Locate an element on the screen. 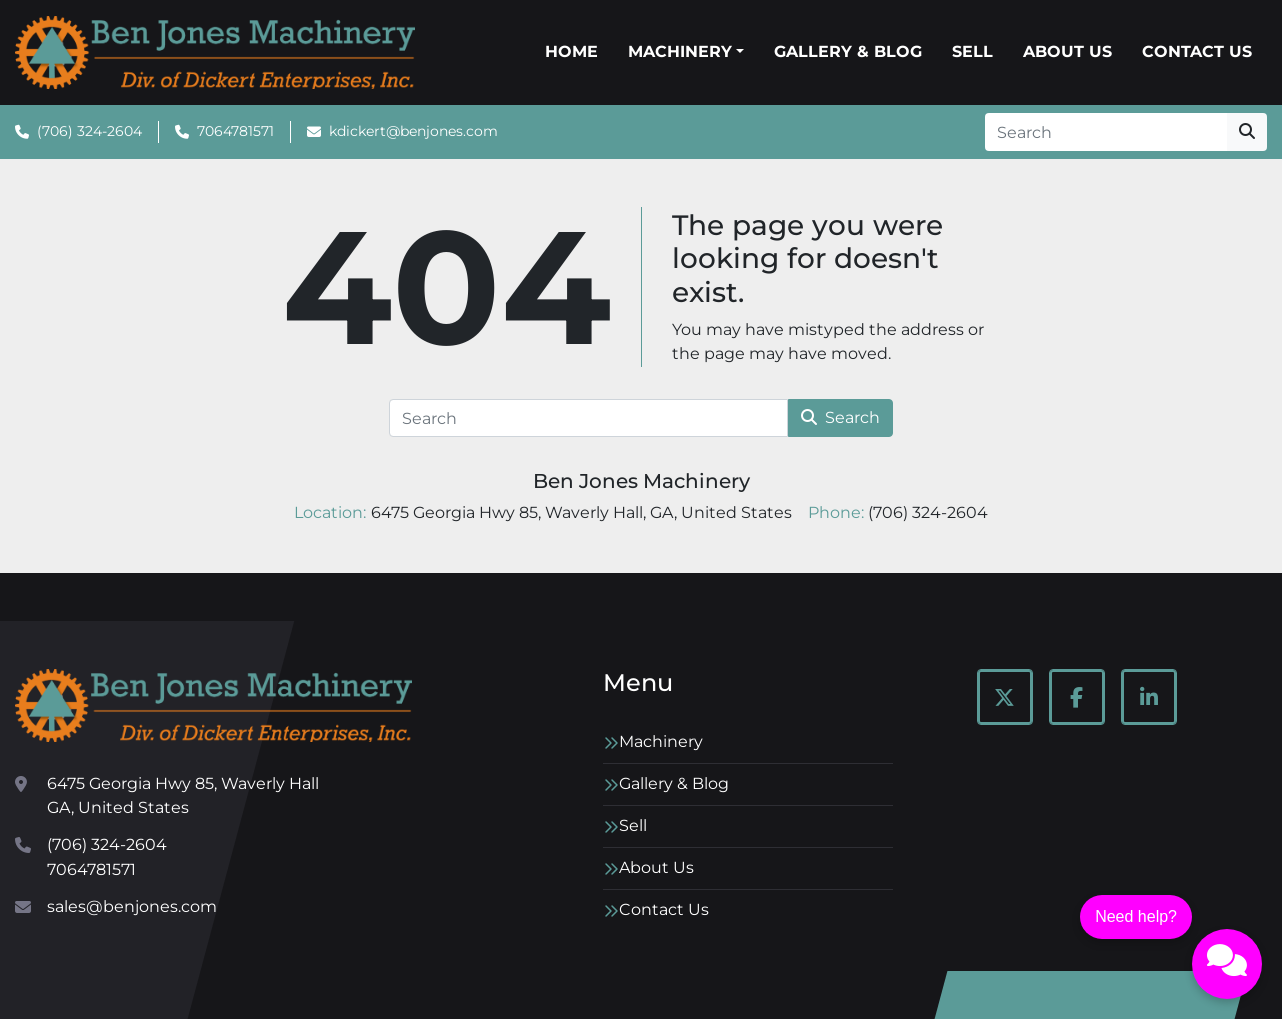 The image size is (1282, 1019). Machinery is located at coordinates (680, 51).